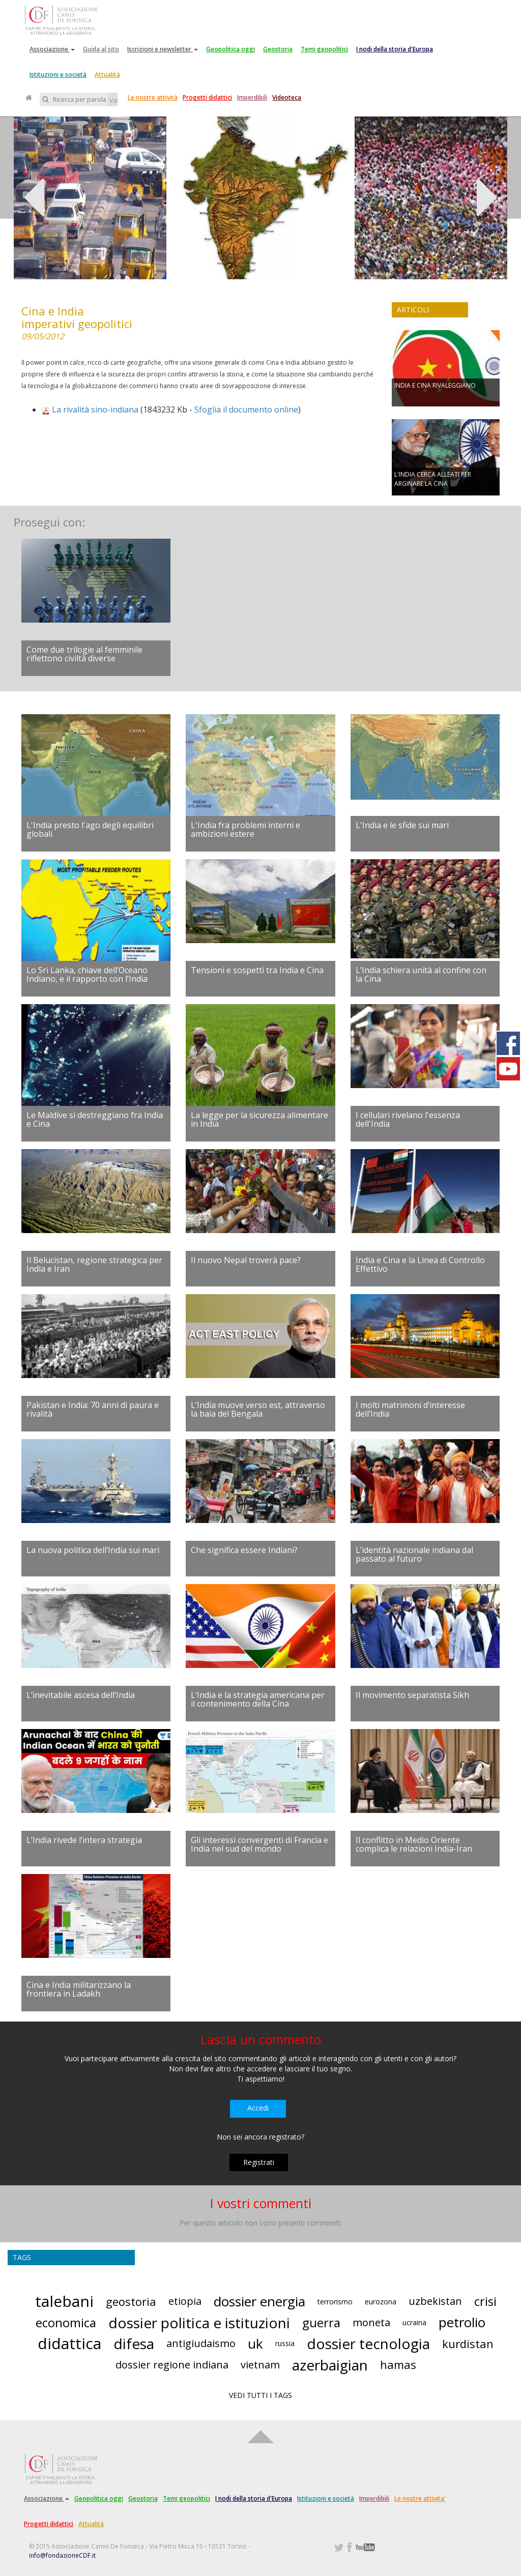 Image resolution: width=521 pixels, height=2576 pixels. Describe the element at coordinates (58, 74) in the screenshot. I see `Istituzioni e società` at that location.